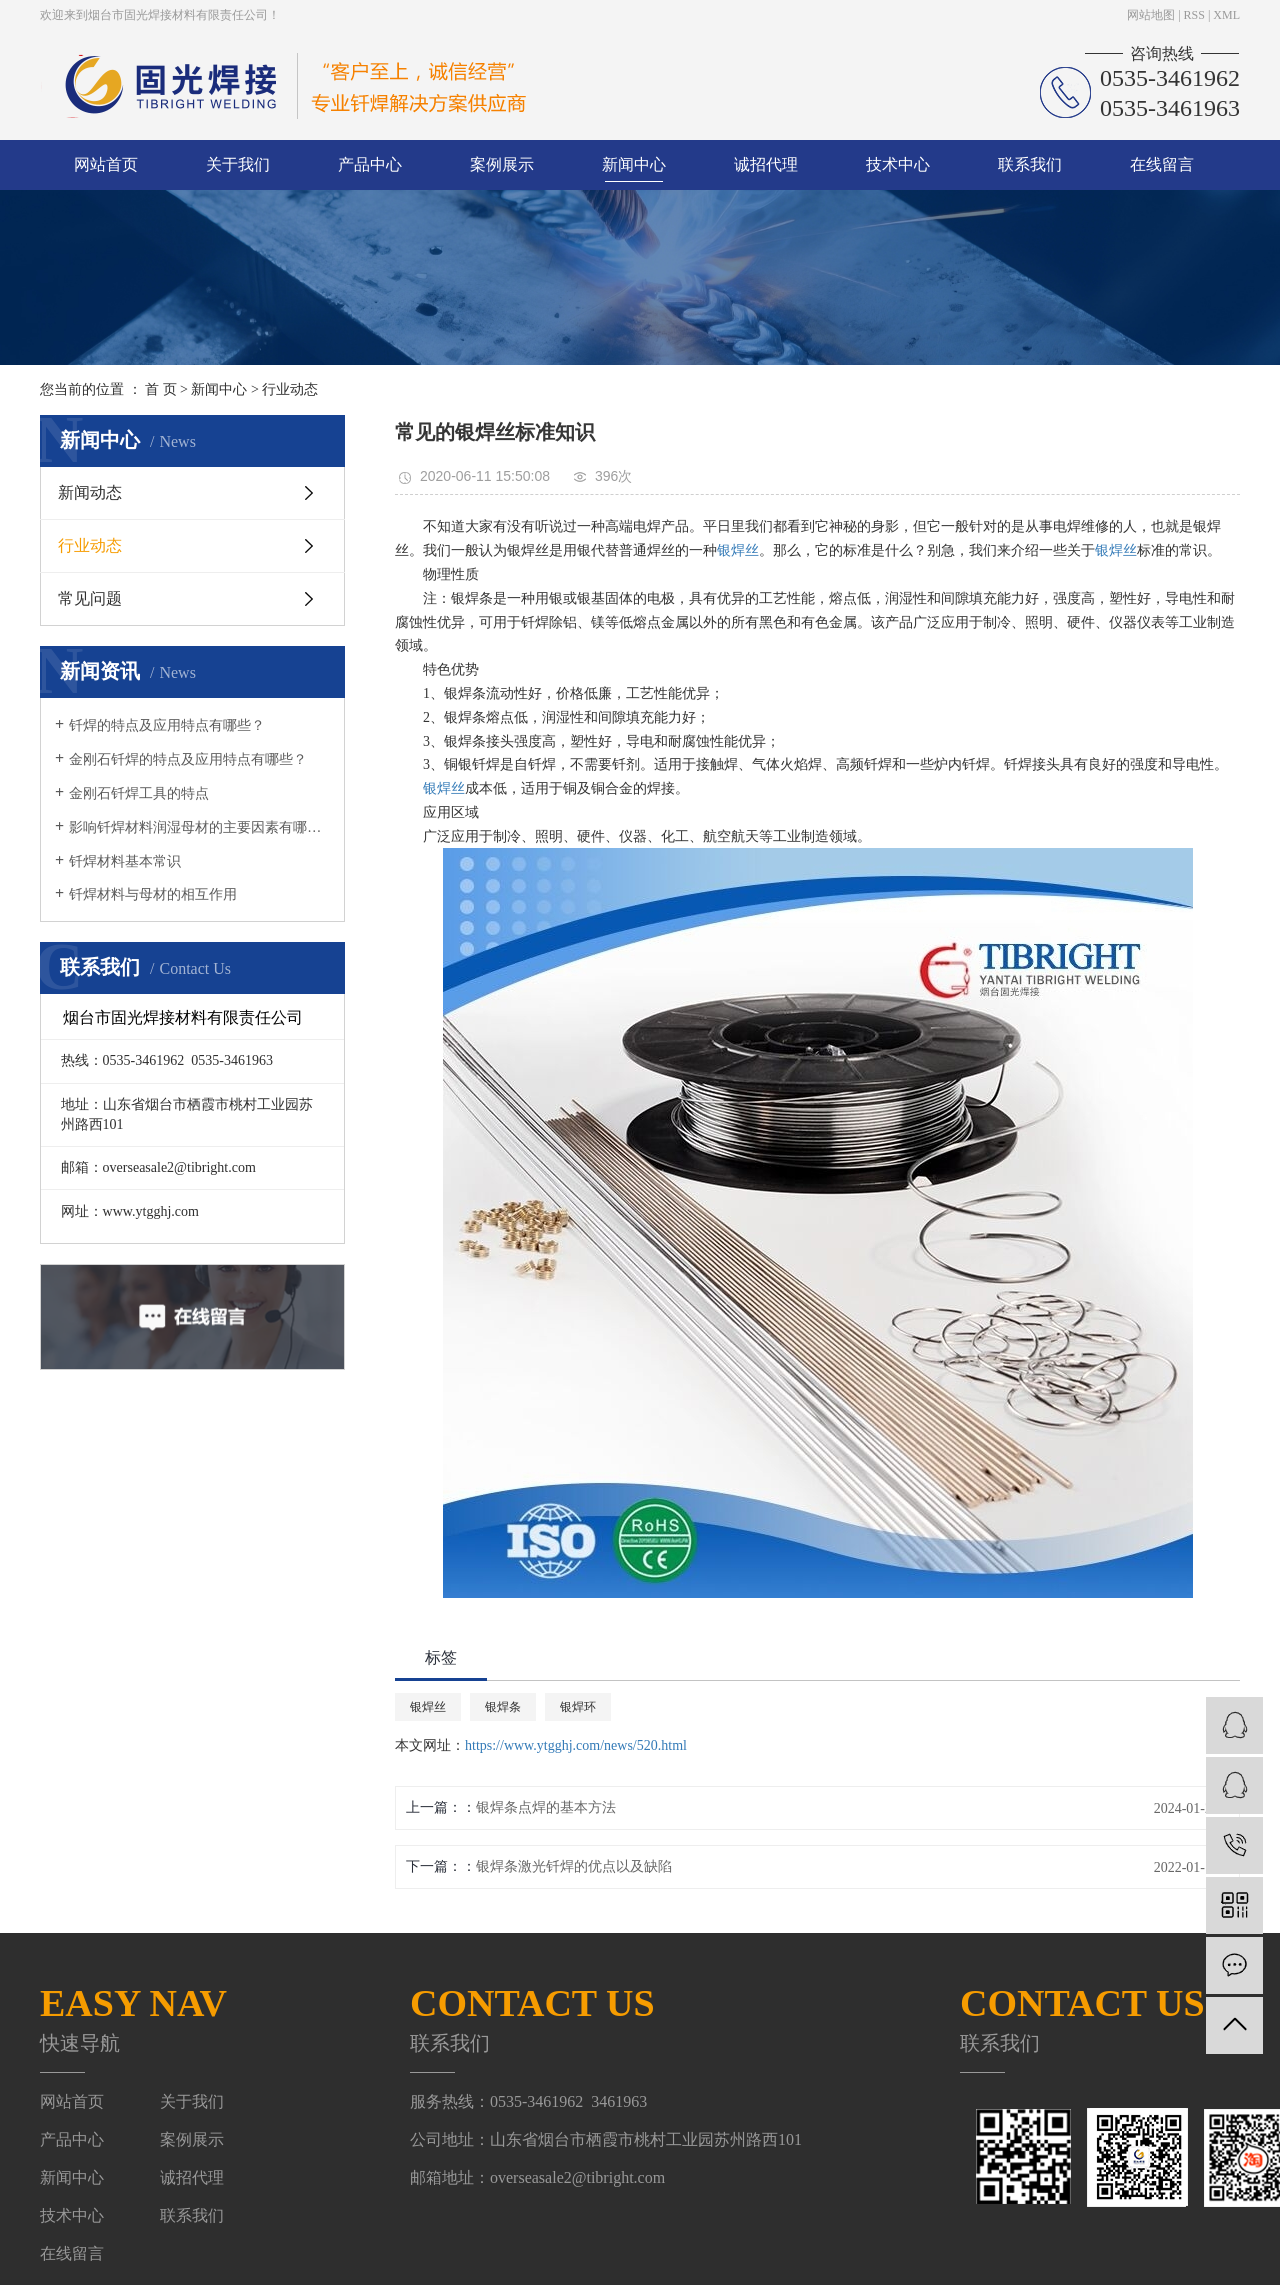 Image resolution: width=1280 pixels, height=2285 pixels. I want to click on 金刚石钎焊的特点及应用特点有哪些？, so click(188, 759).